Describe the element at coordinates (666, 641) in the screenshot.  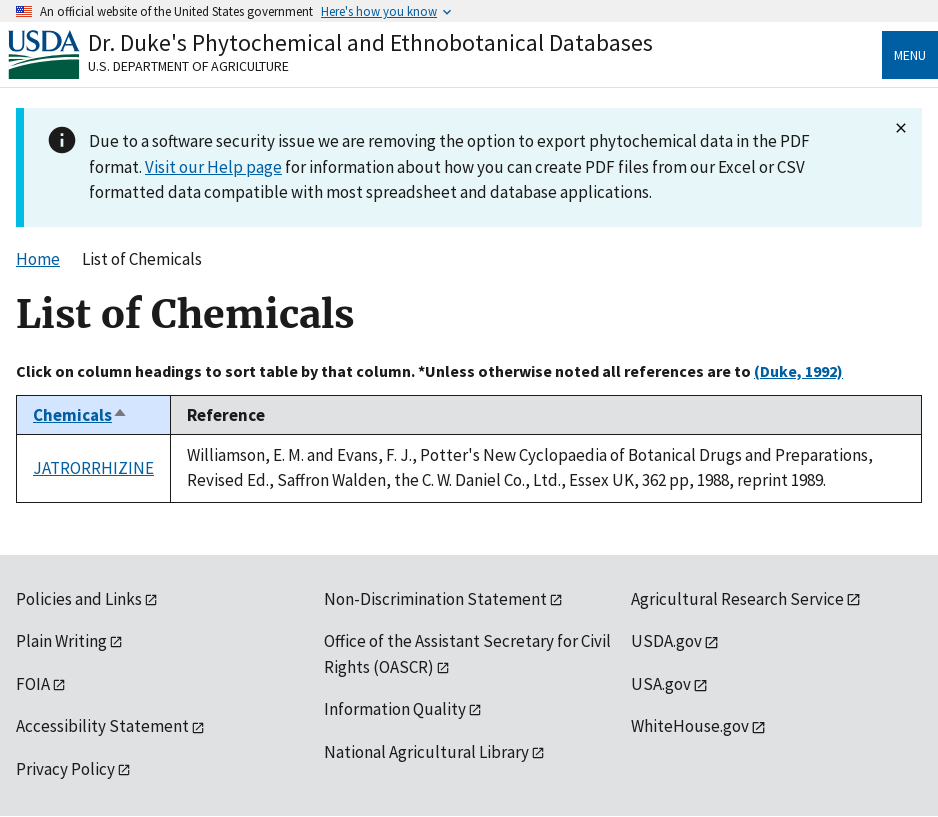
I see `USDA.gov` at that location.